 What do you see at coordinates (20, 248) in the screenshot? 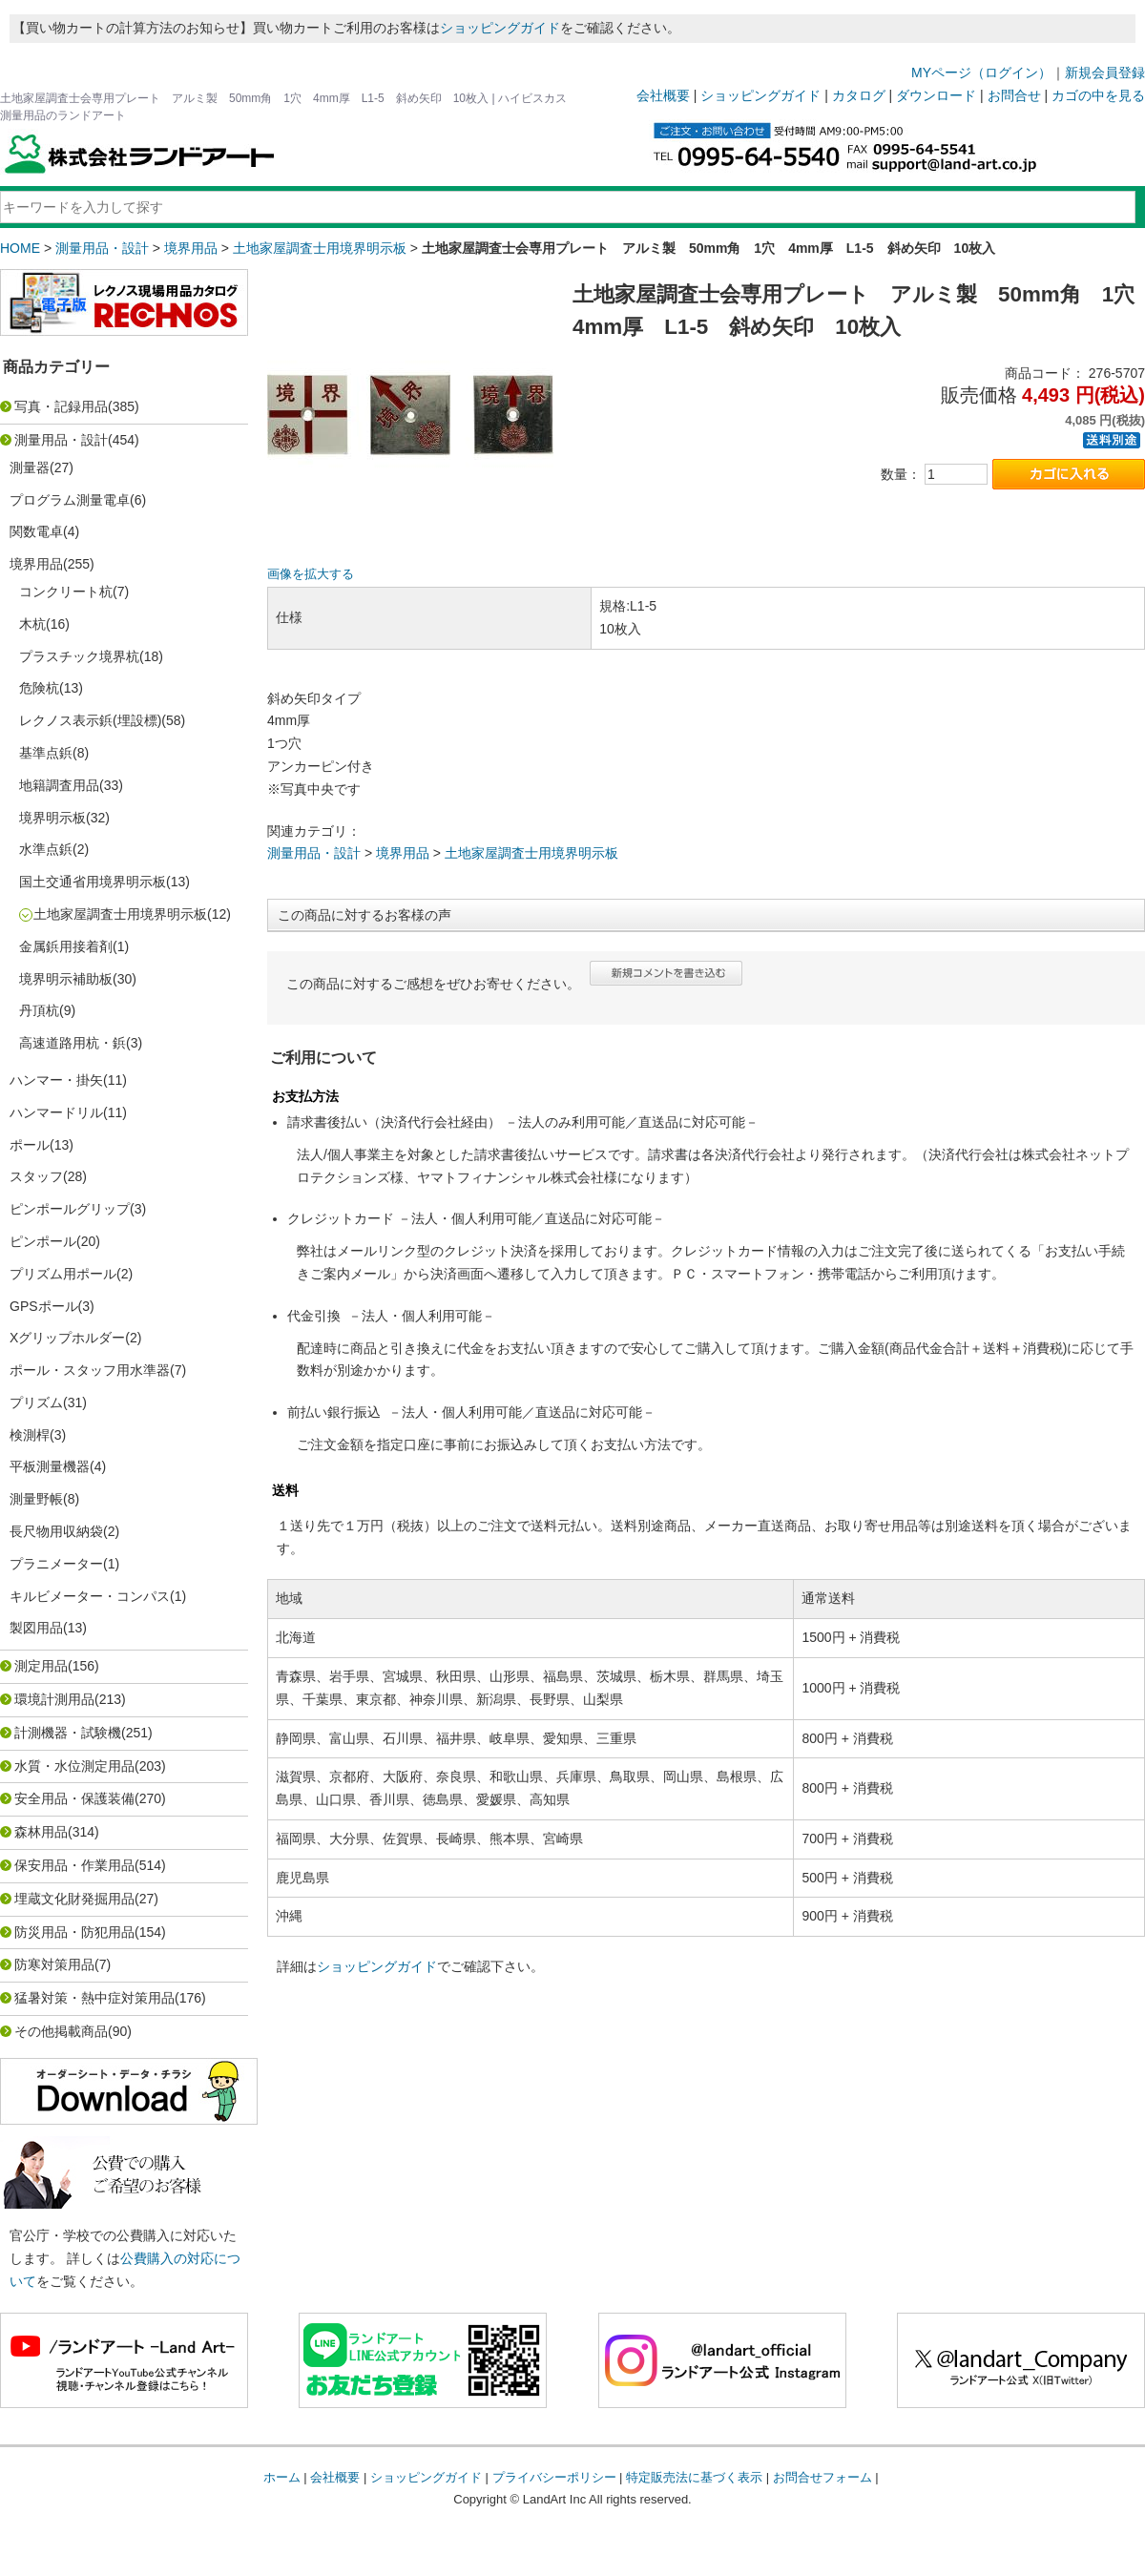
I see `HOME` at bounding box center [20, 248].